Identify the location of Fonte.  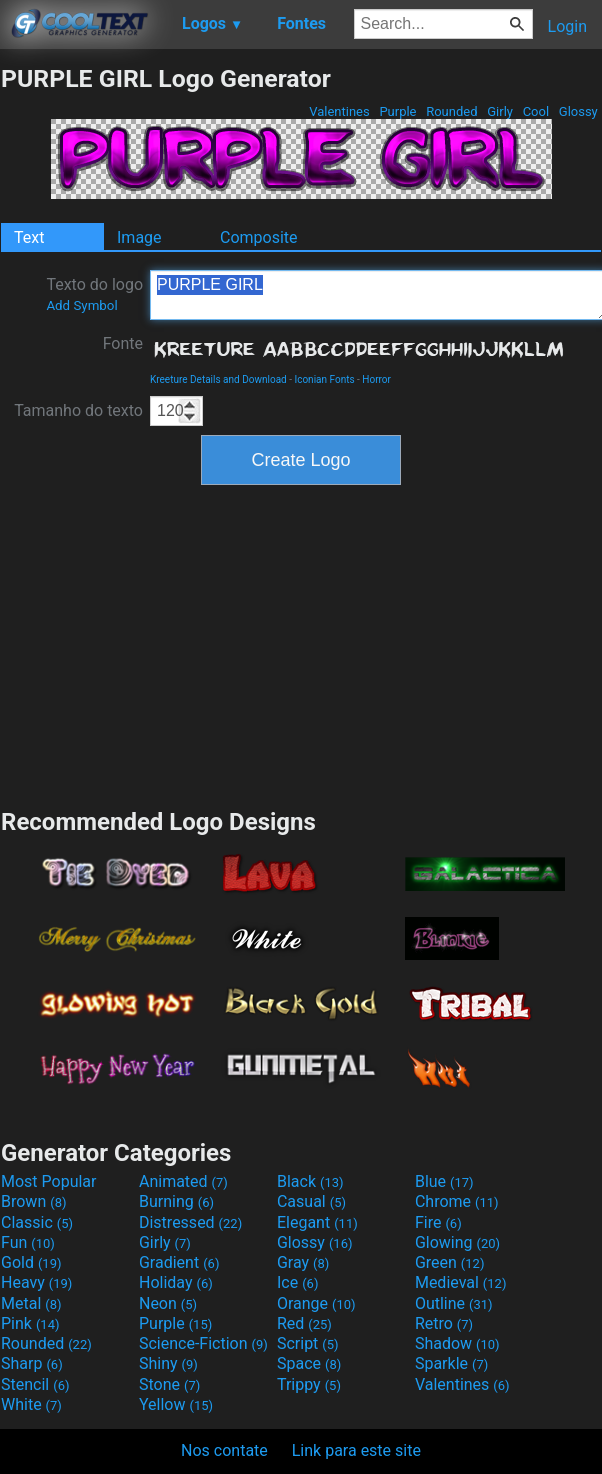
(123, 343).